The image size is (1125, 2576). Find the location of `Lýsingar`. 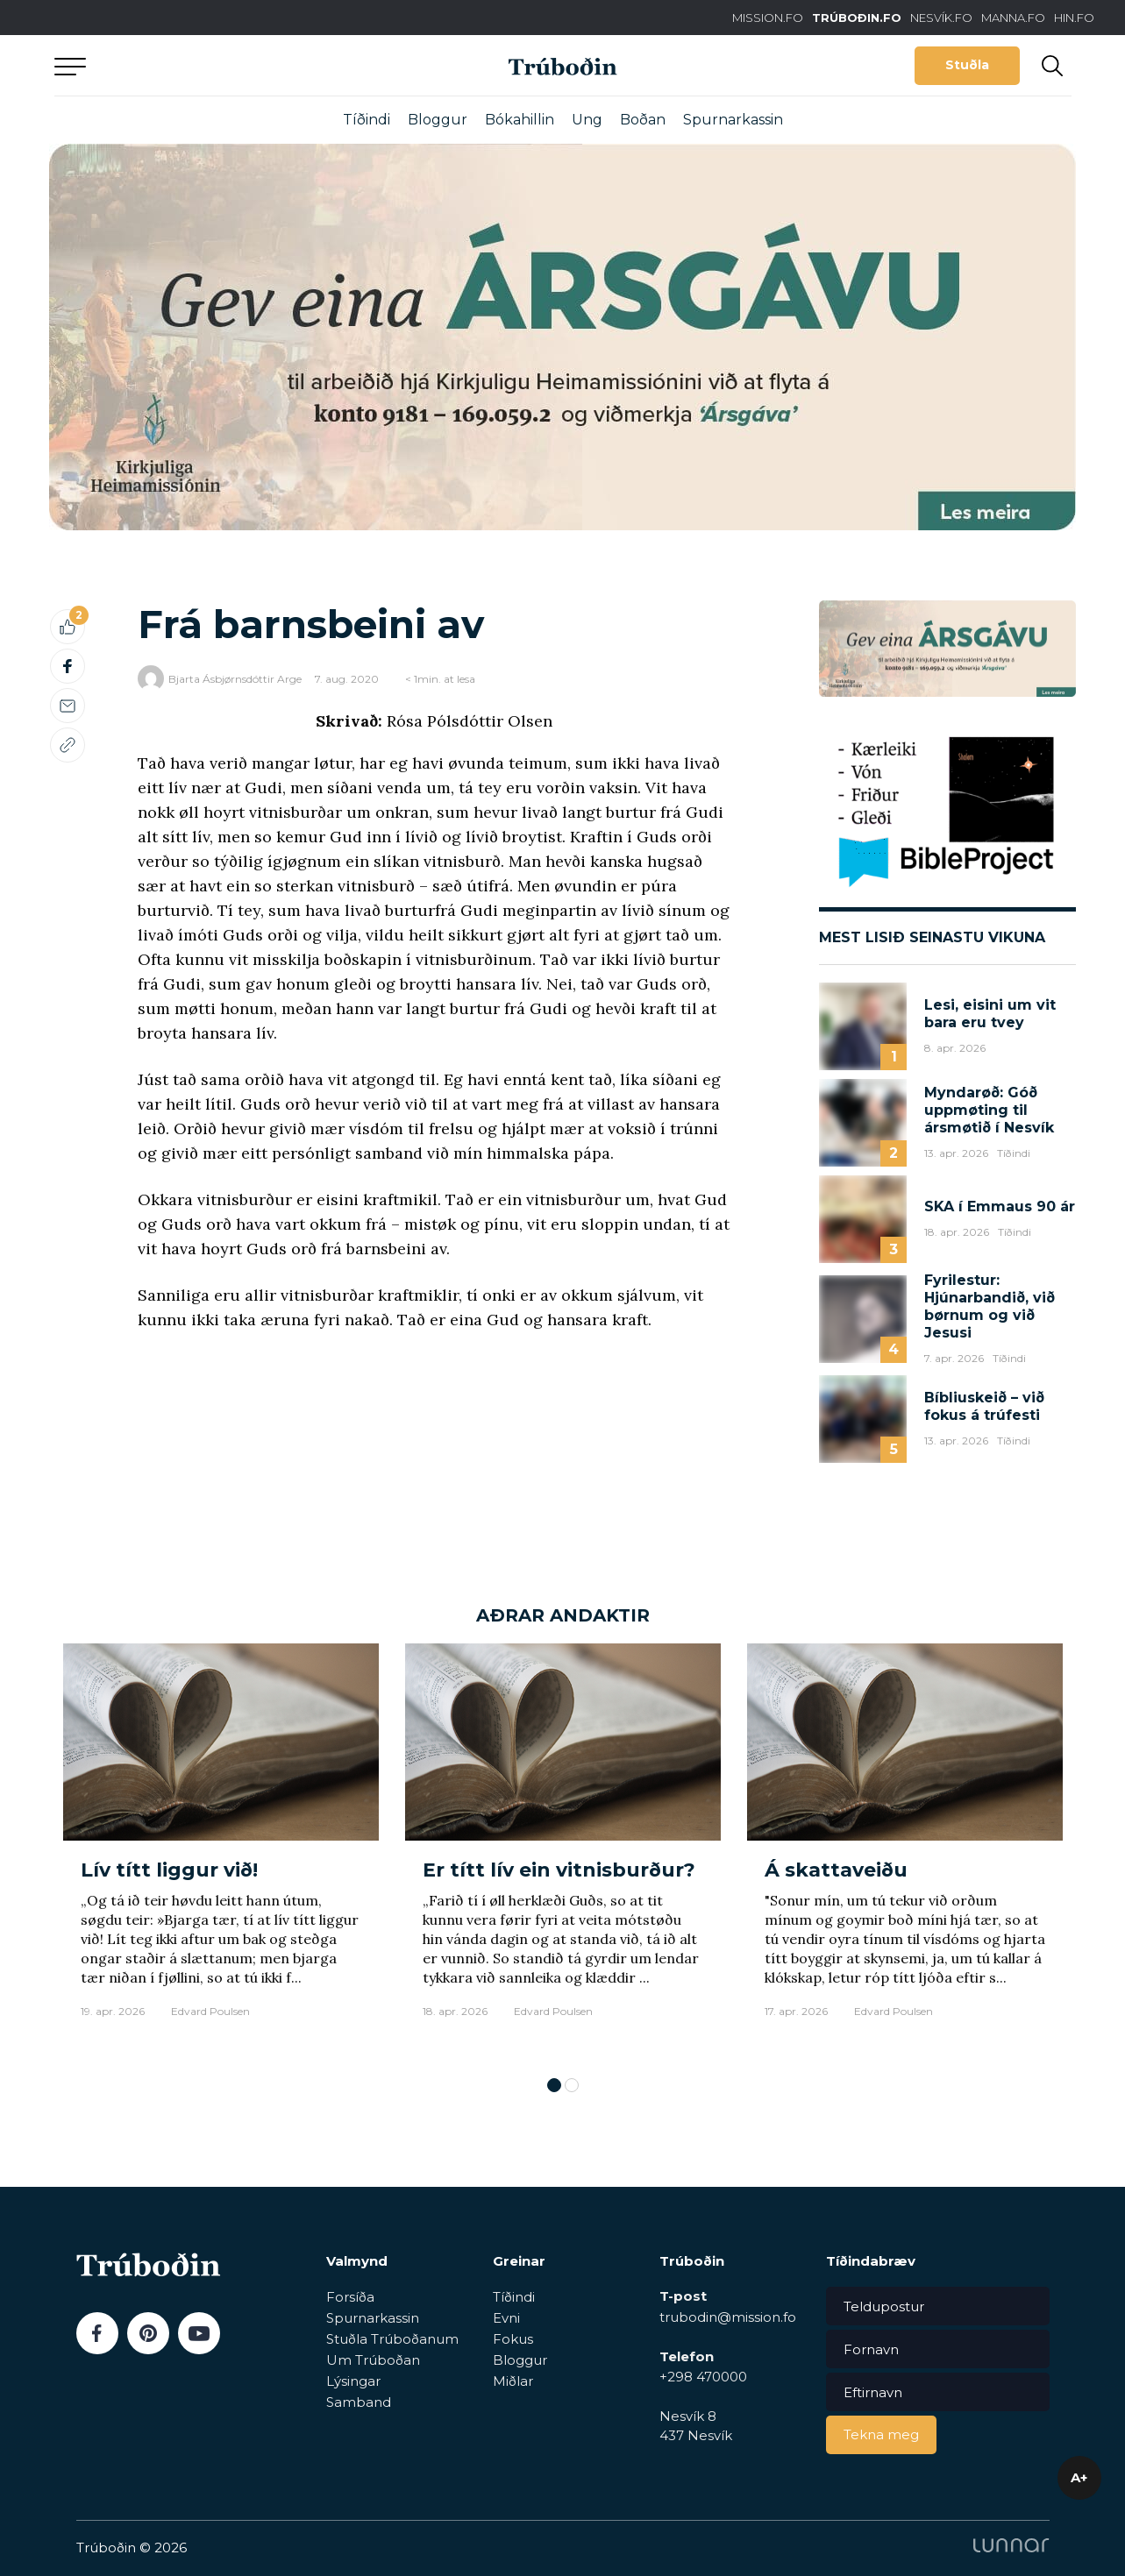

Lýsingar is located at coordinates (353, 2381).